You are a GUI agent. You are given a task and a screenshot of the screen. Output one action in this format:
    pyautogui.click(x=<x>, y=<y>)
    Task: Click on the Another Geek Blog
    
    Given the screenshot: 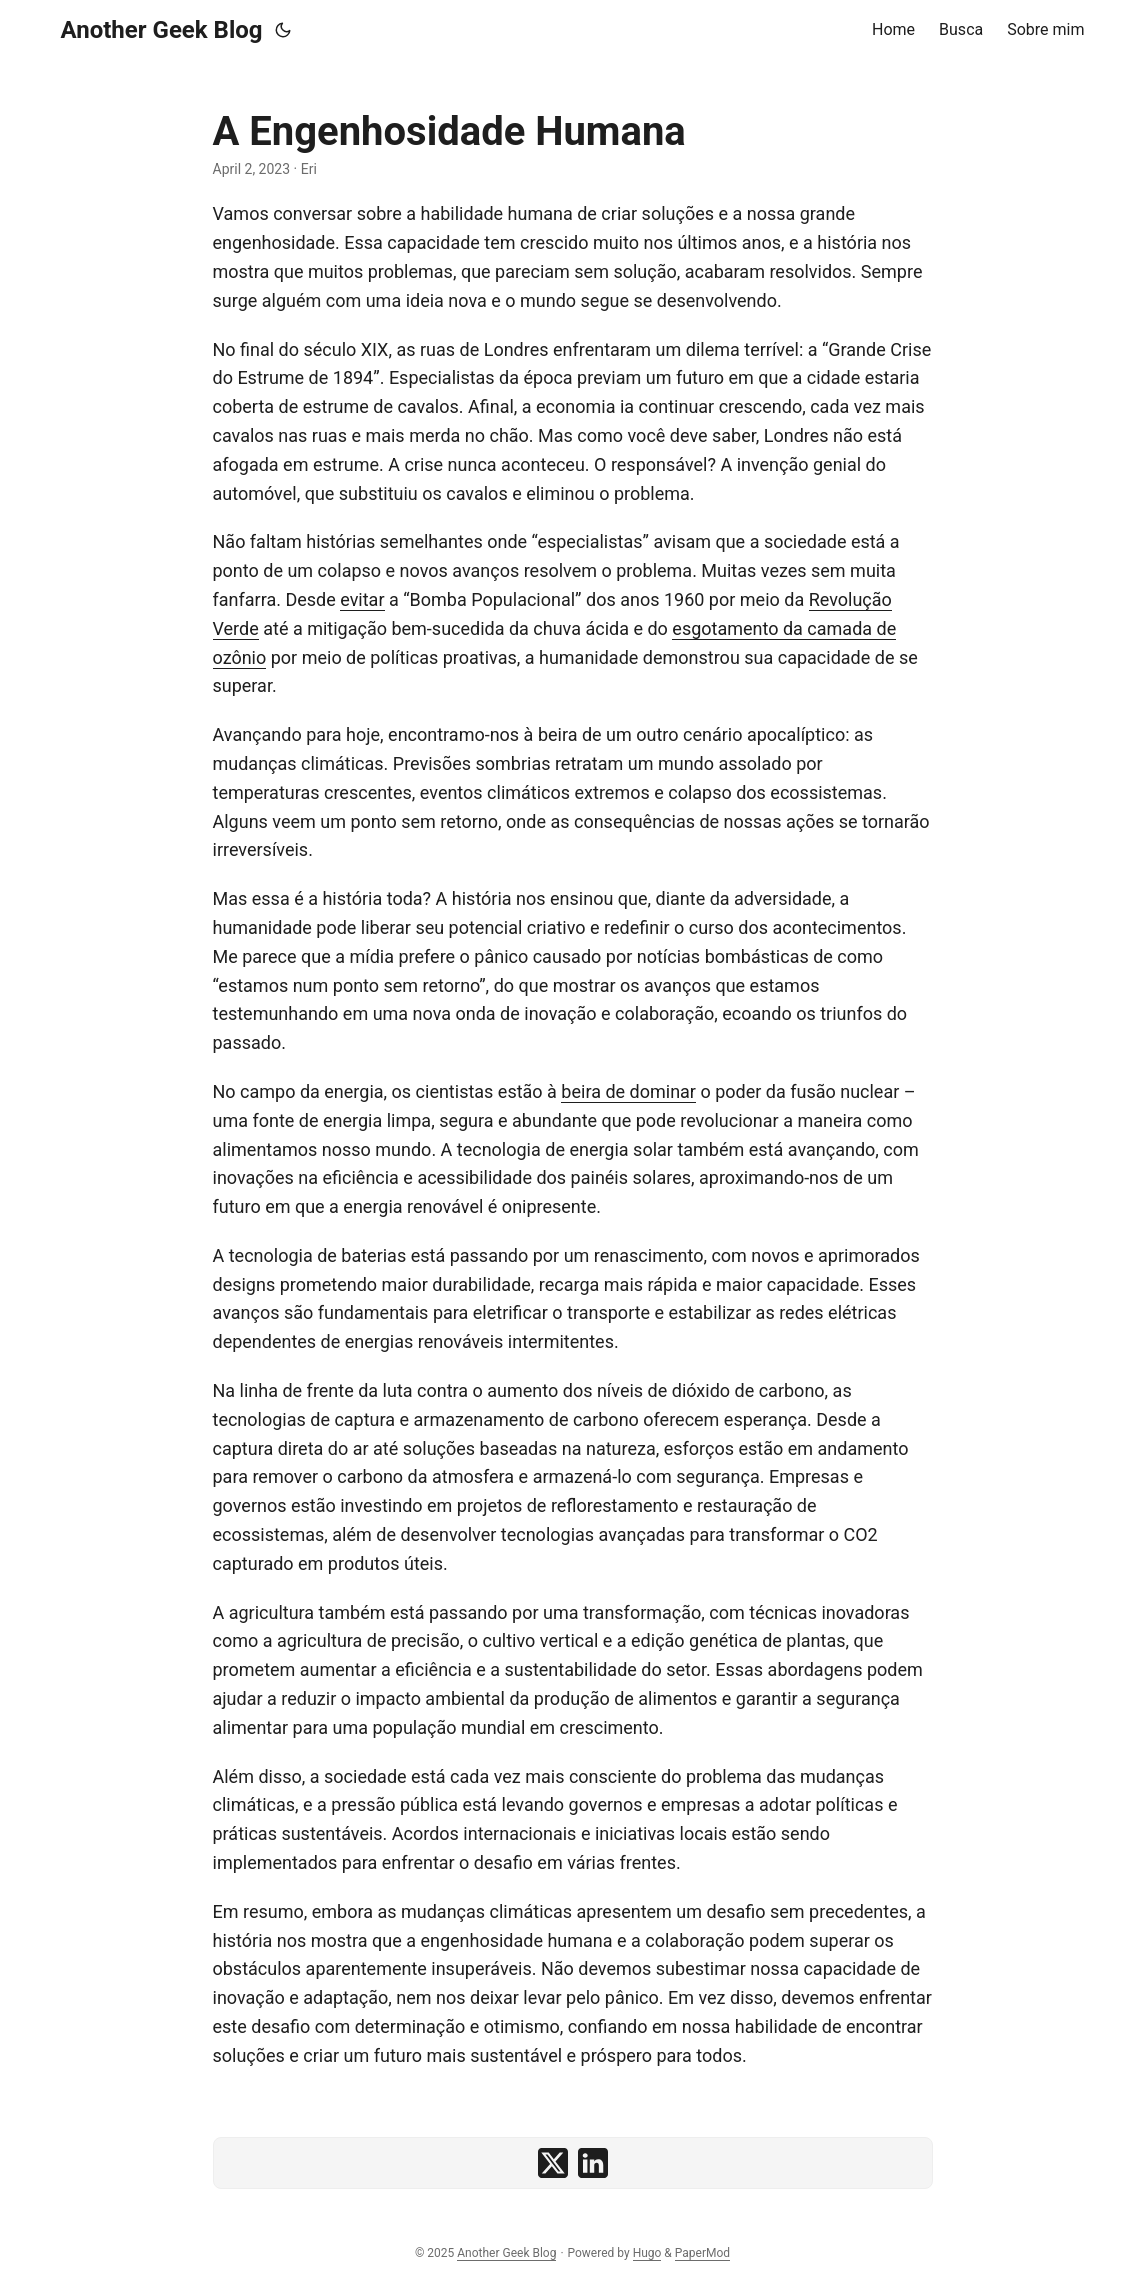 What is the action you would take?
    pyautogui.click(x=162, y=30)
    